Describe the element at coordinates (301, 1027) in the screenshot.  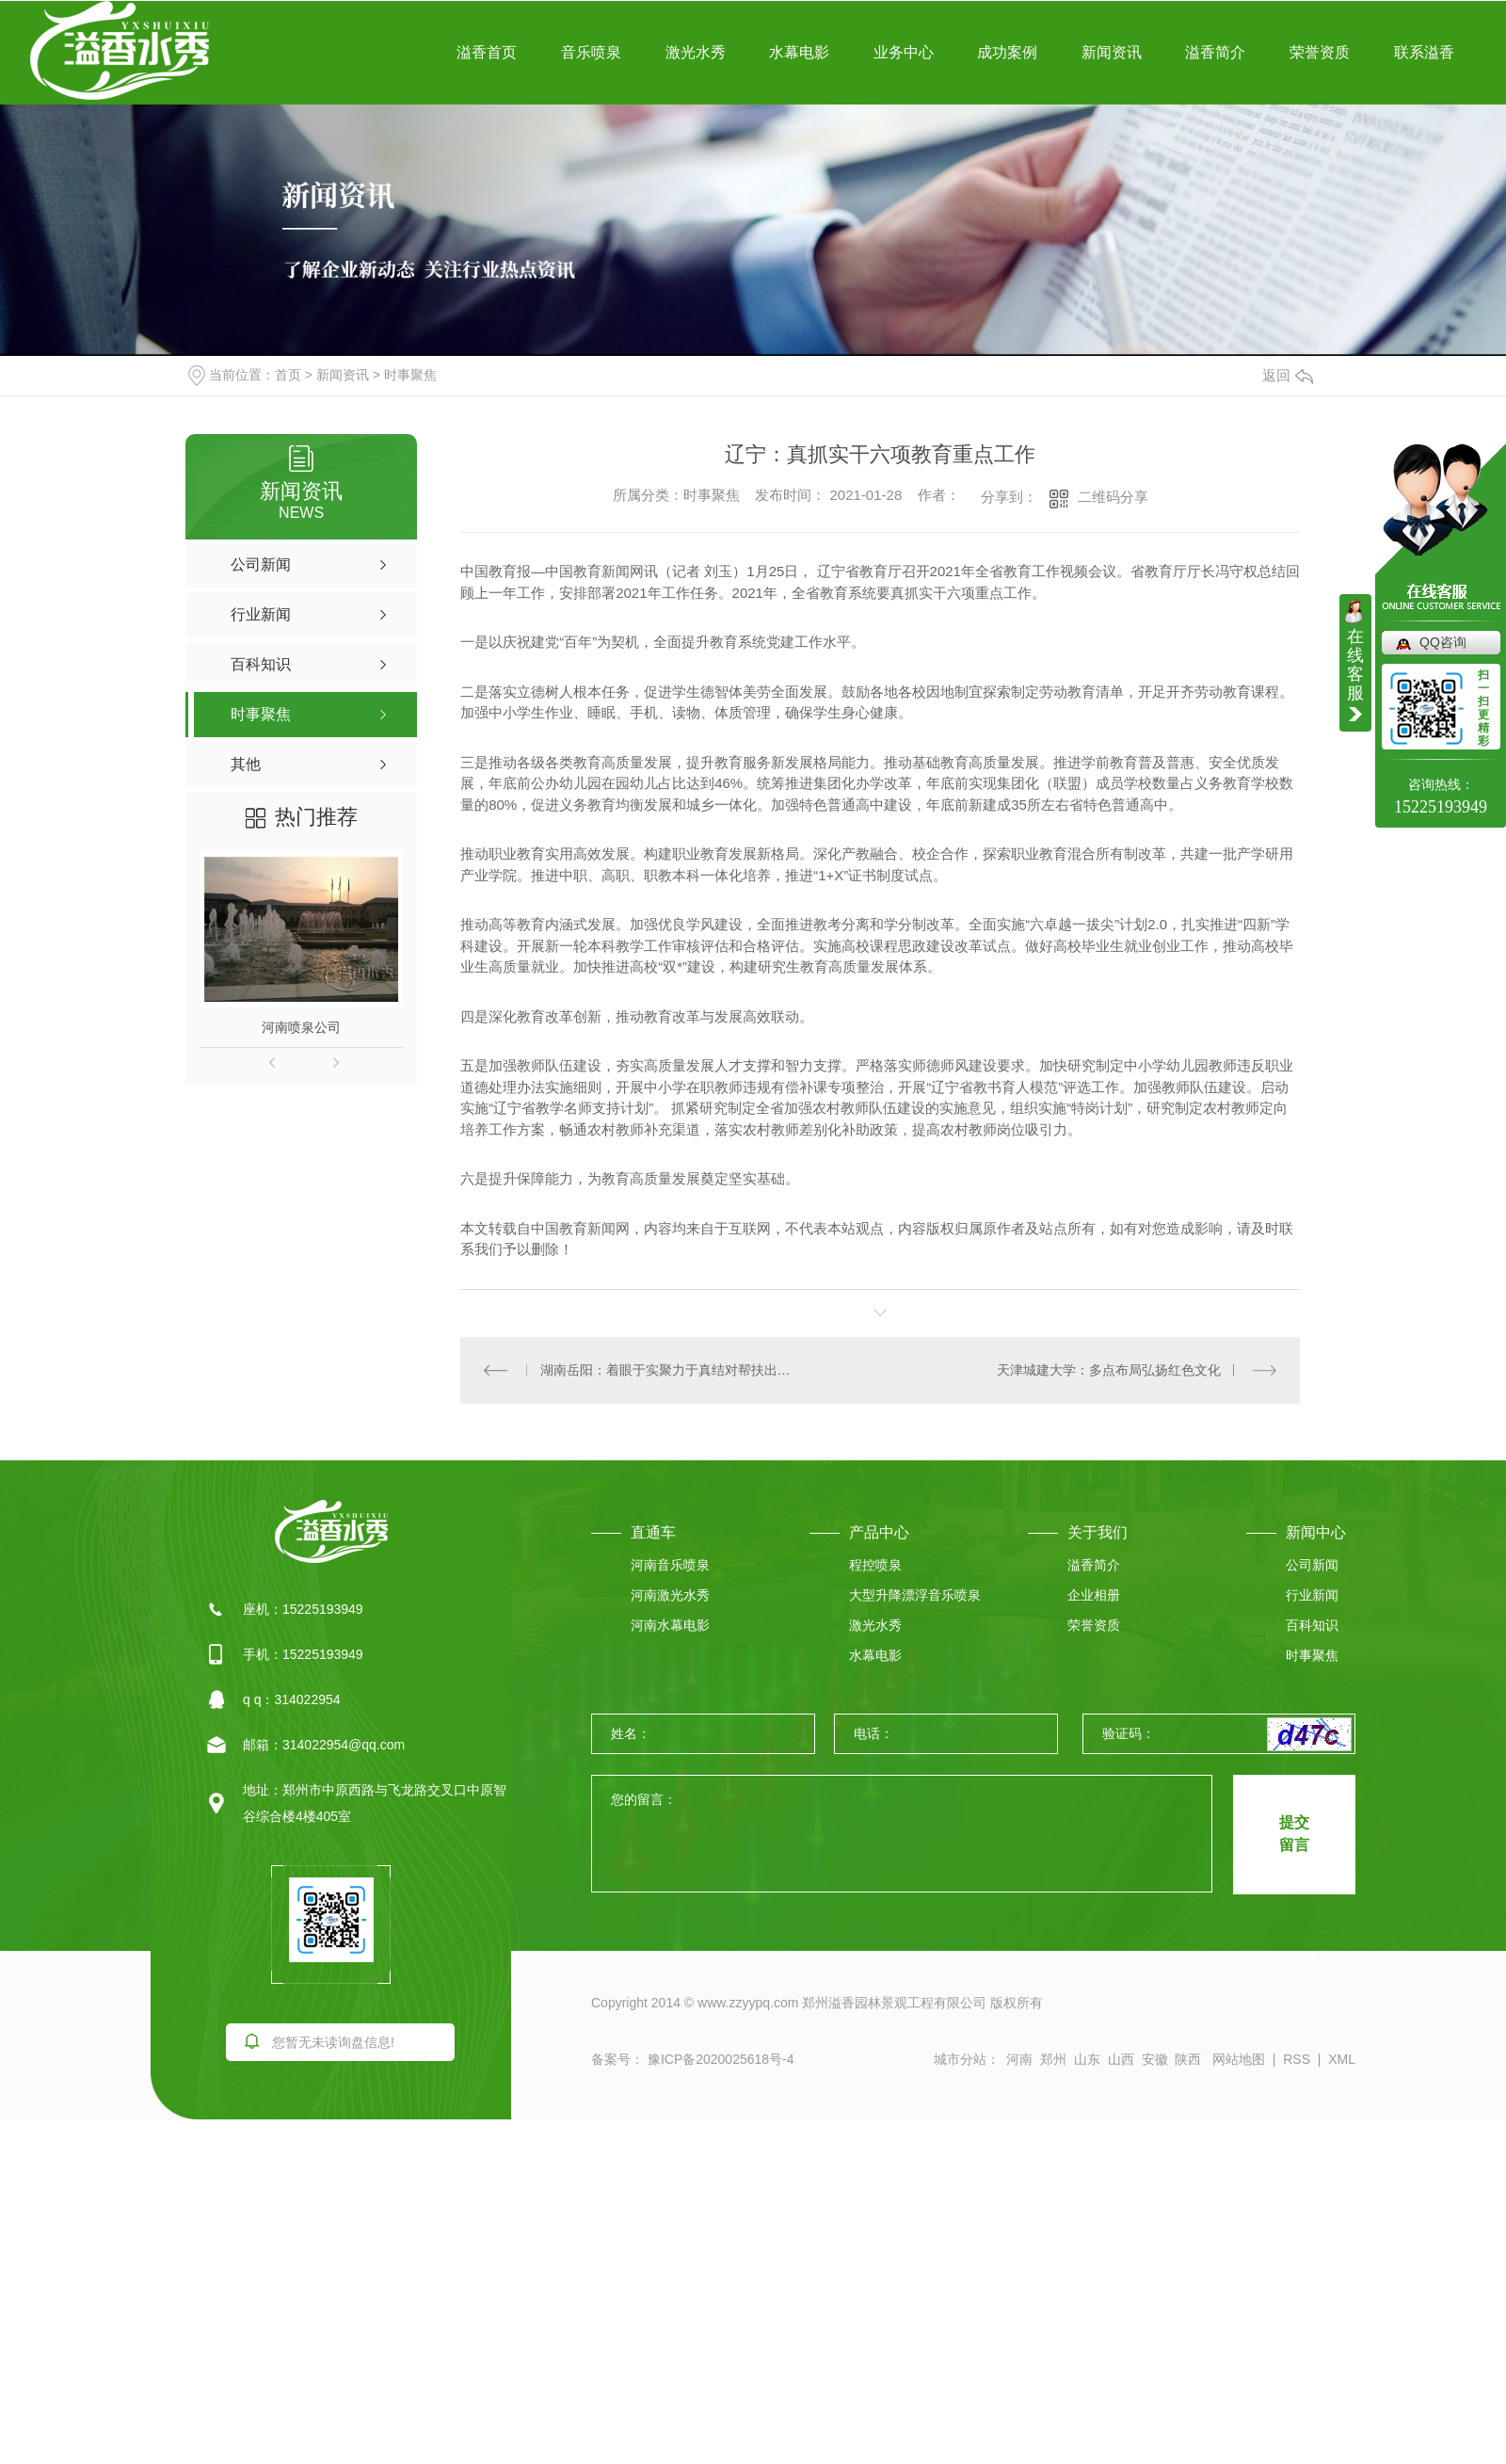
I see `河南喷泉公司` at that location.